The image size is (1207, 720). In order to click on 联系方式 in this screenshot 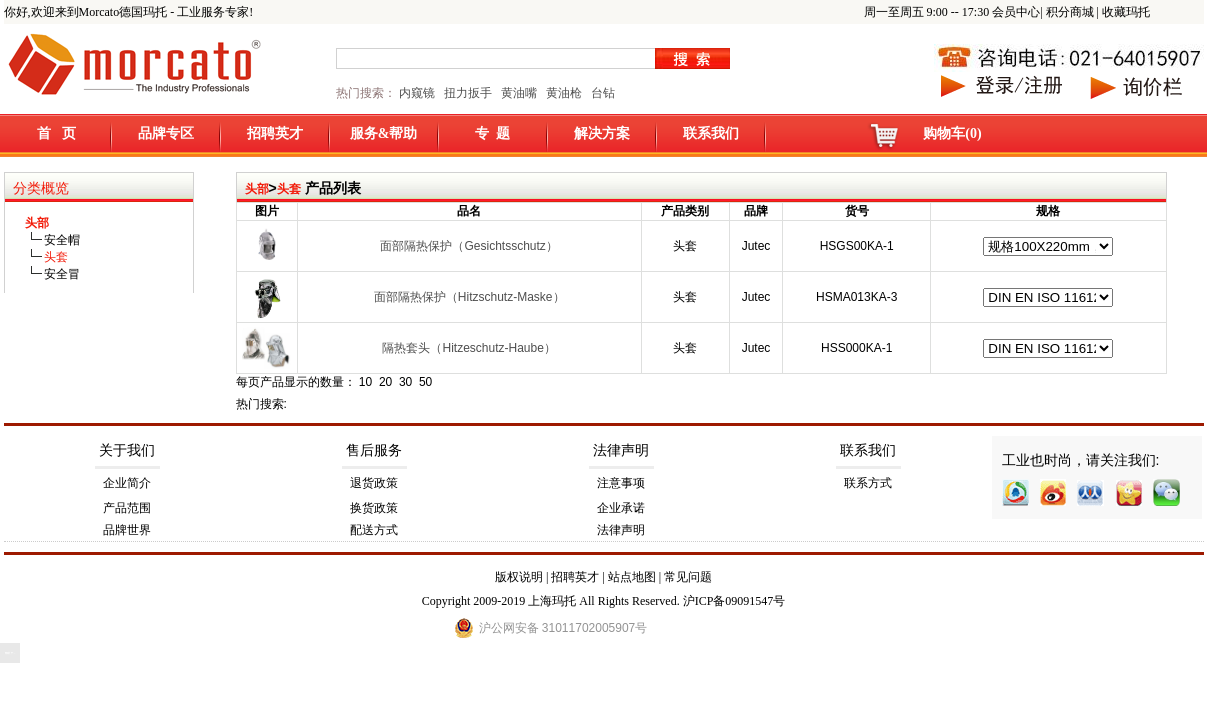, I will do `click(868, 483)`.